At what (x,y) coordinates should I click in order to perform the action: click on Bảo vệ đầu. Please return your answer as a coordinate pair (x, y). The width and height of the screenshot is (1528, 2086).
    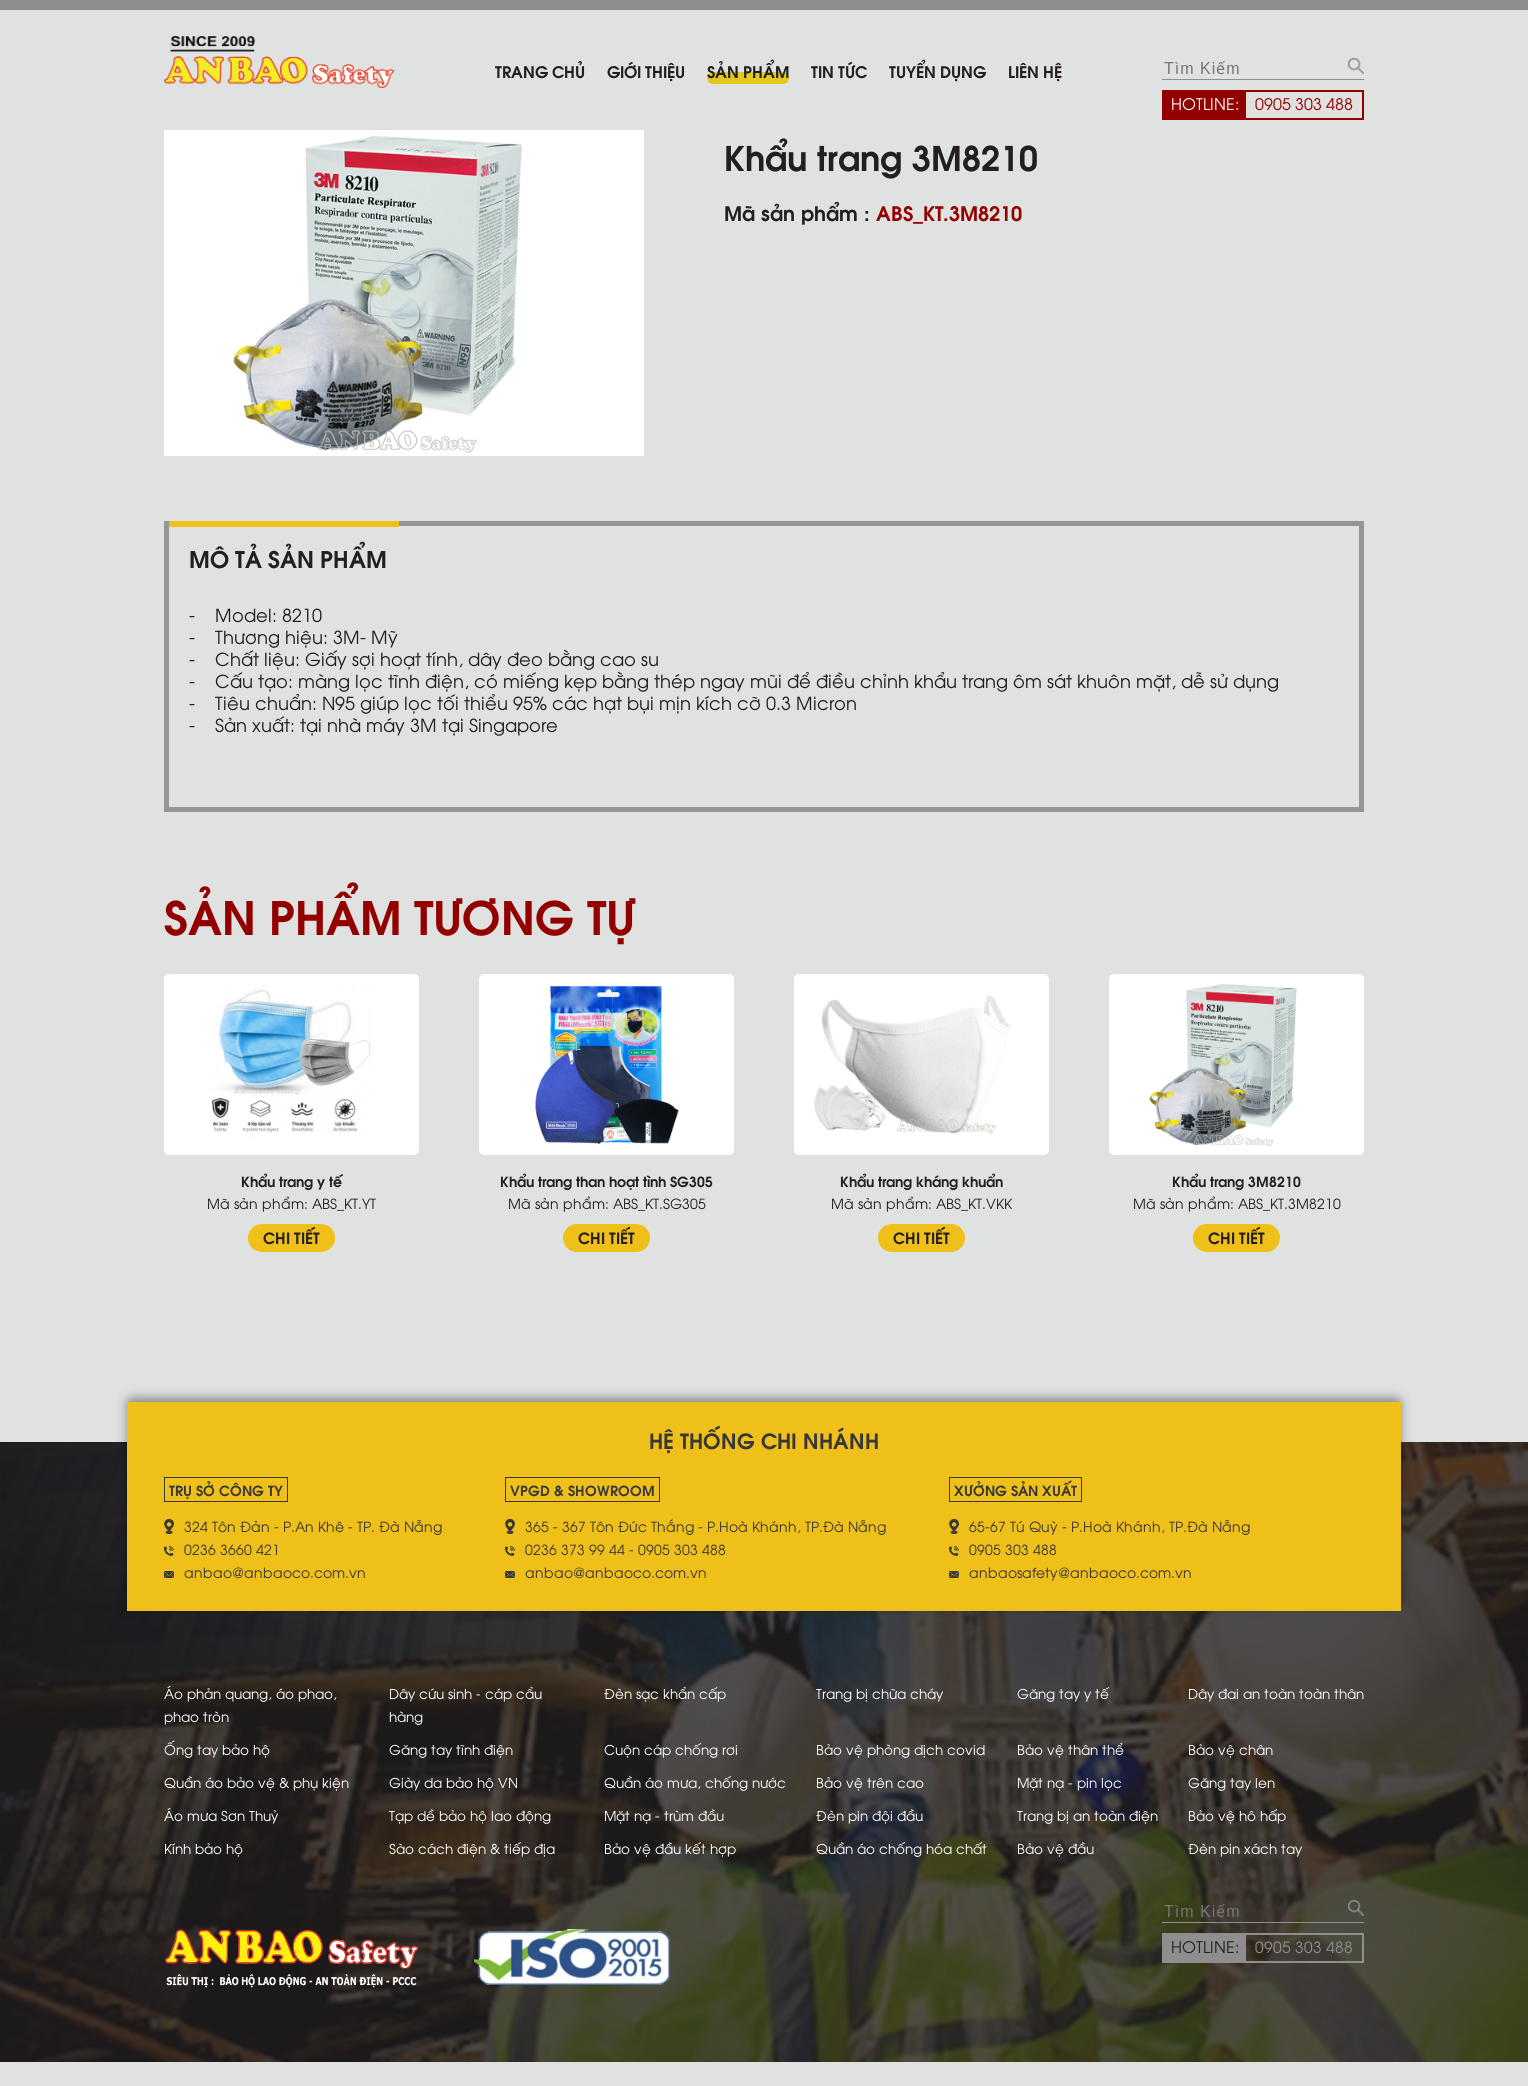
    Looking at the image, I should click on (1048, 1870).